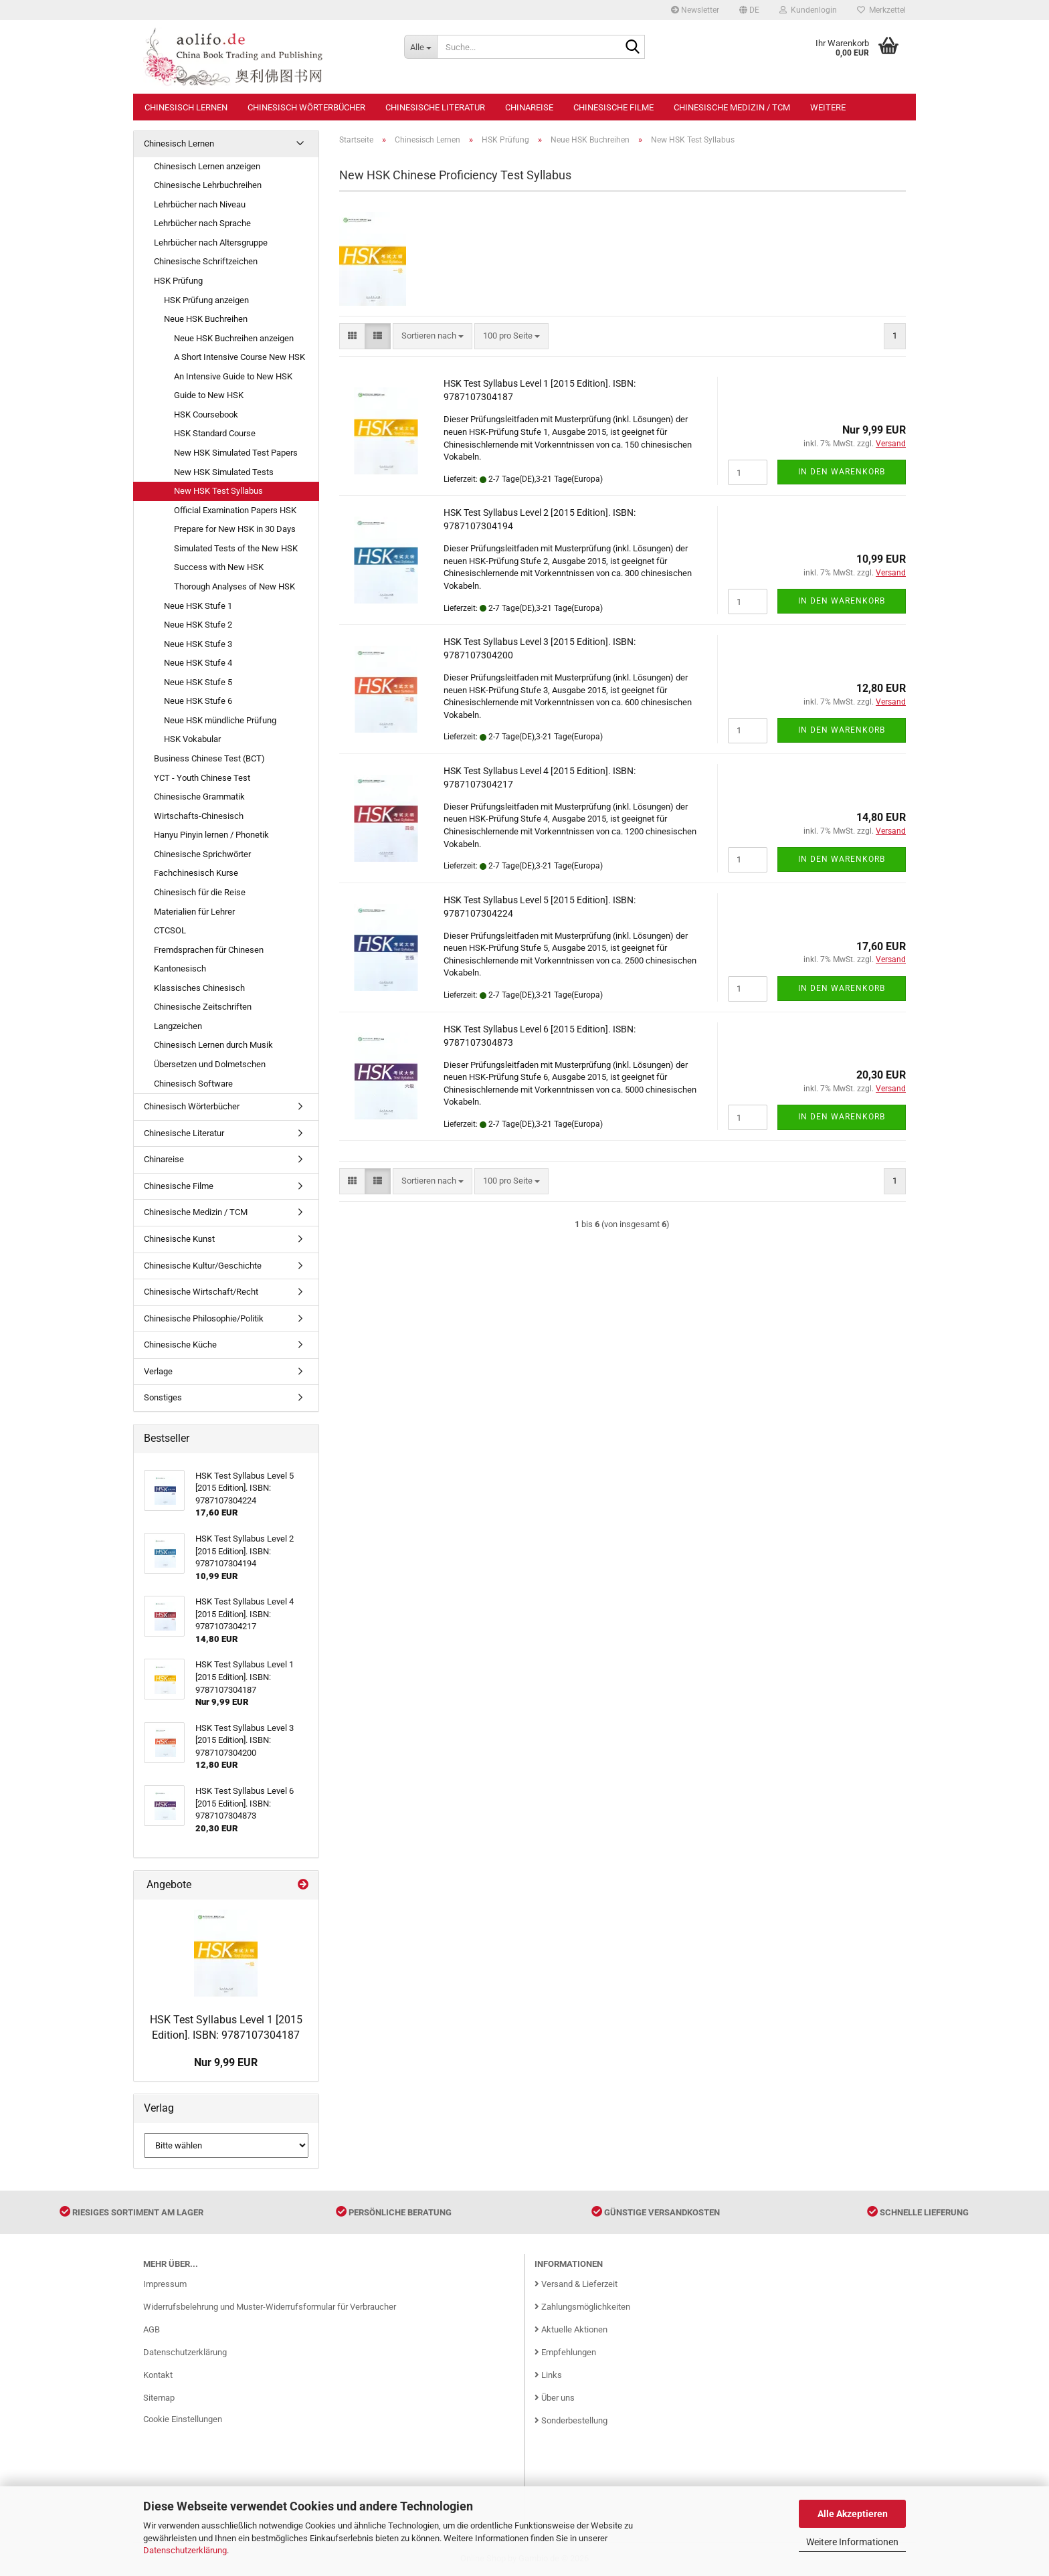 This screenshot has width=1049, height=2576. I want to click on HSK Coursebook, so click(206, 414).